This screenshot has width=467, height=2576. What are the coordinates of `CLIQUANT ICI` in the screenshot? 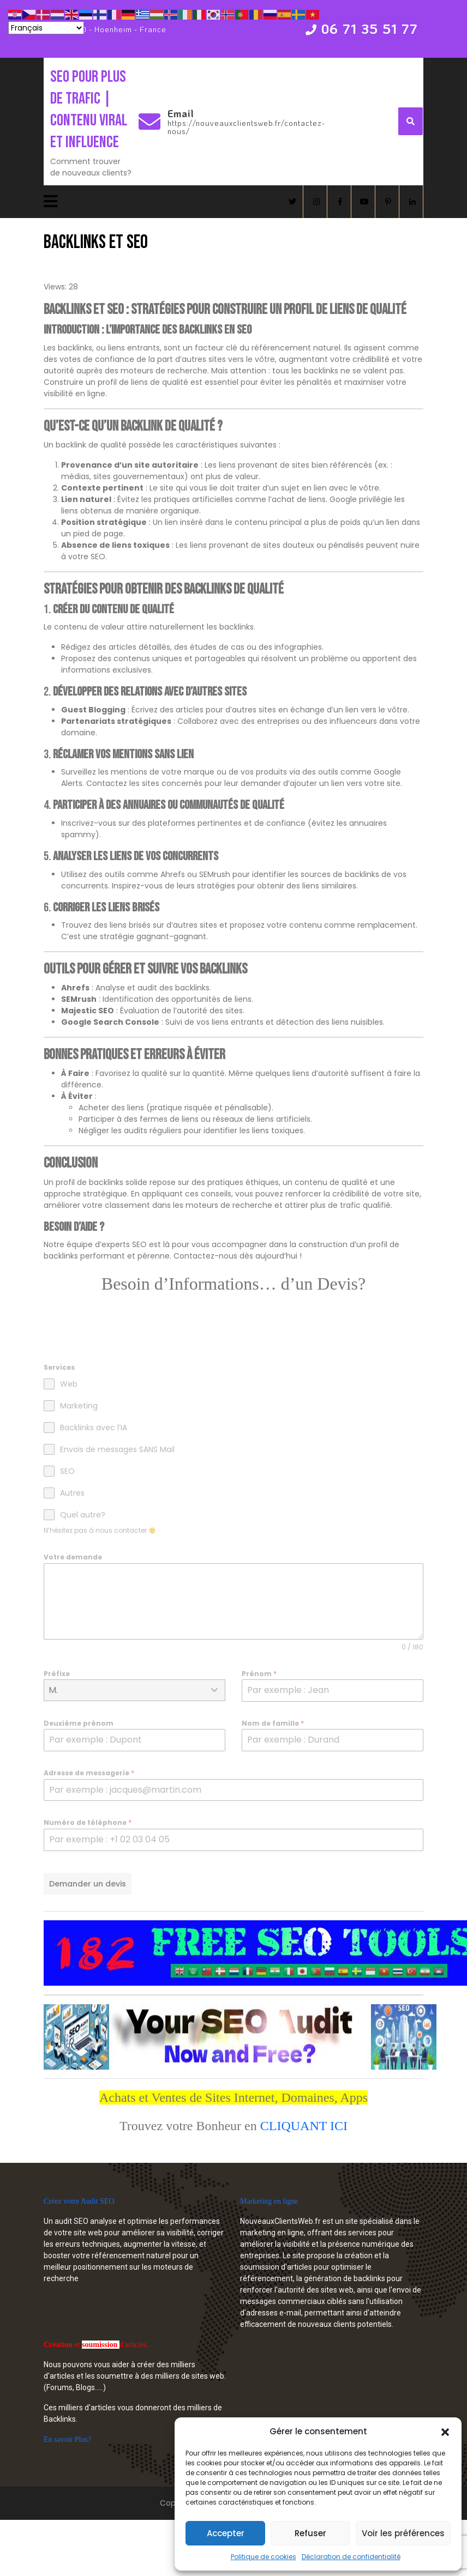 It's located at (304, 2126).